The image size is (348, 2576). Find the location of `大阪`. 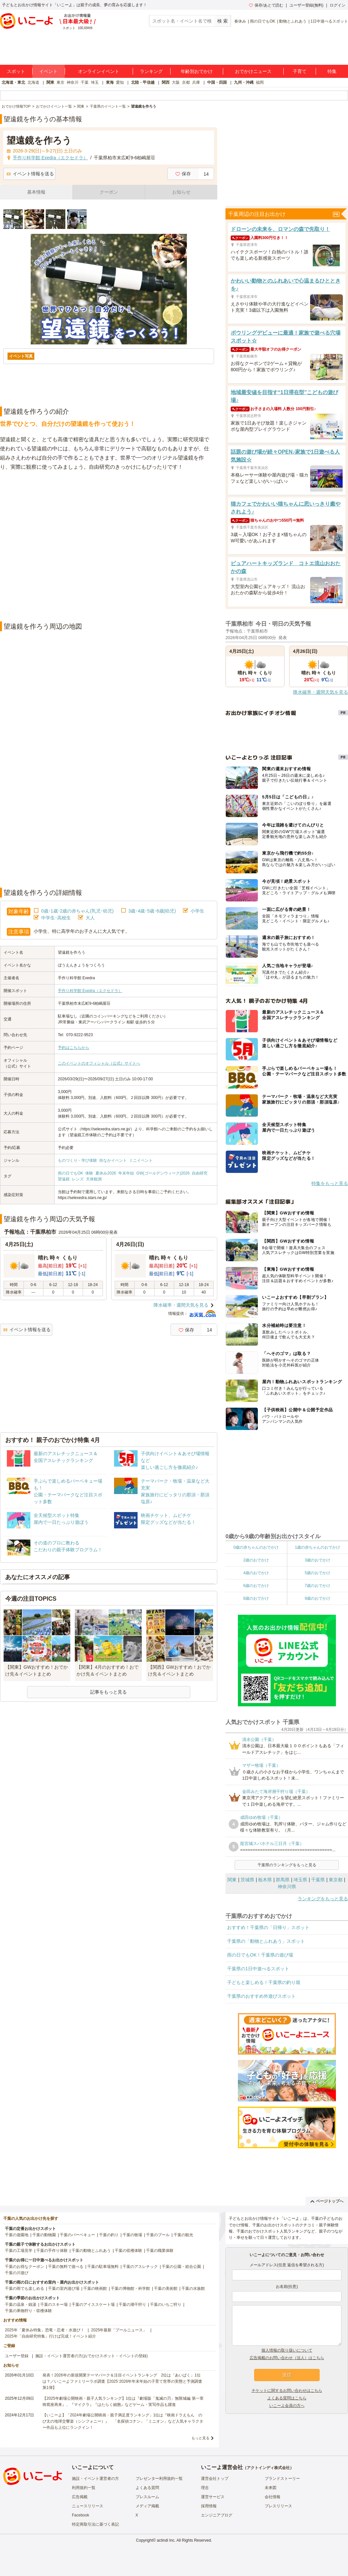

大阪 is located at coordinates (176, 82).